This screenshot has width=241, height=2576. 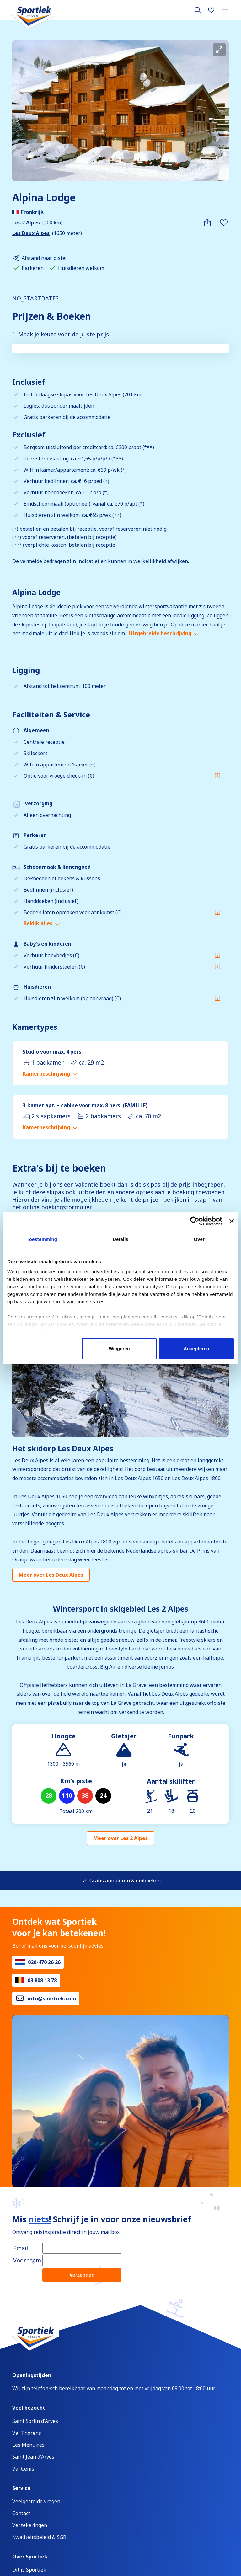 I want to click on Meer over Les 2 Alpes, so click(x=120, y=1838).